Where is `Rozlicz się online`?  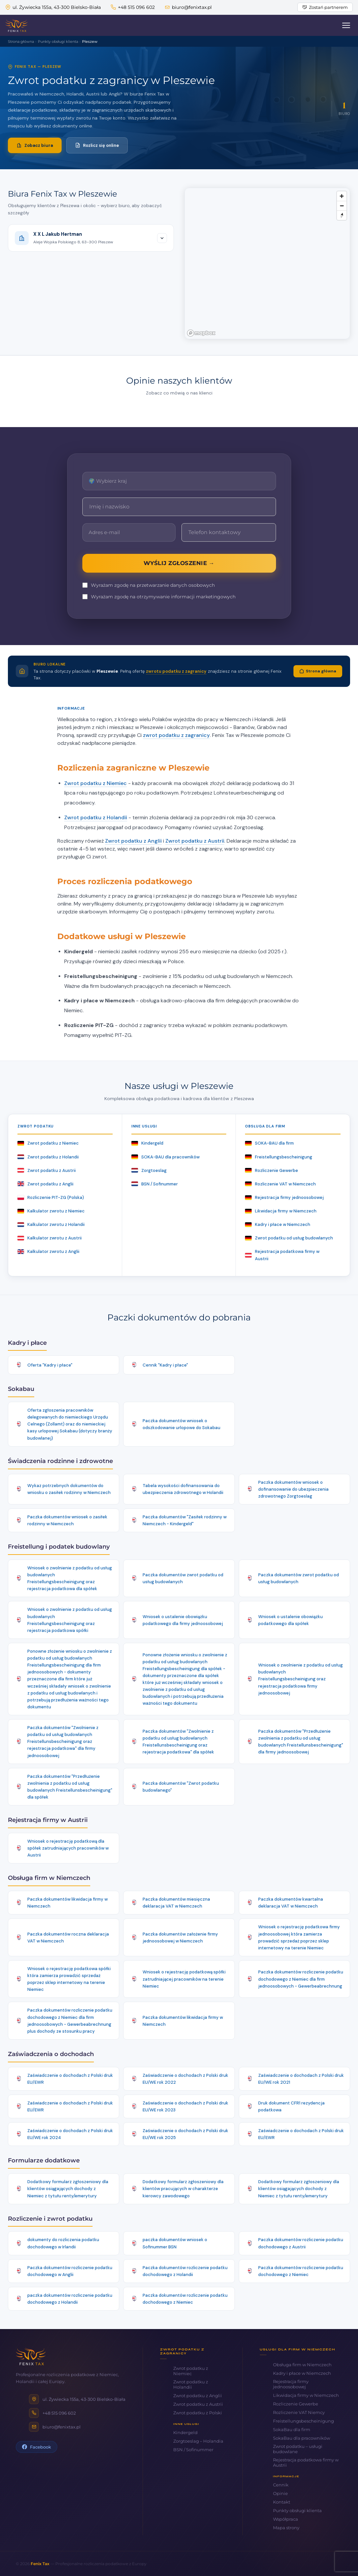
Rozlicz się online is located at coordinates (97, 145).